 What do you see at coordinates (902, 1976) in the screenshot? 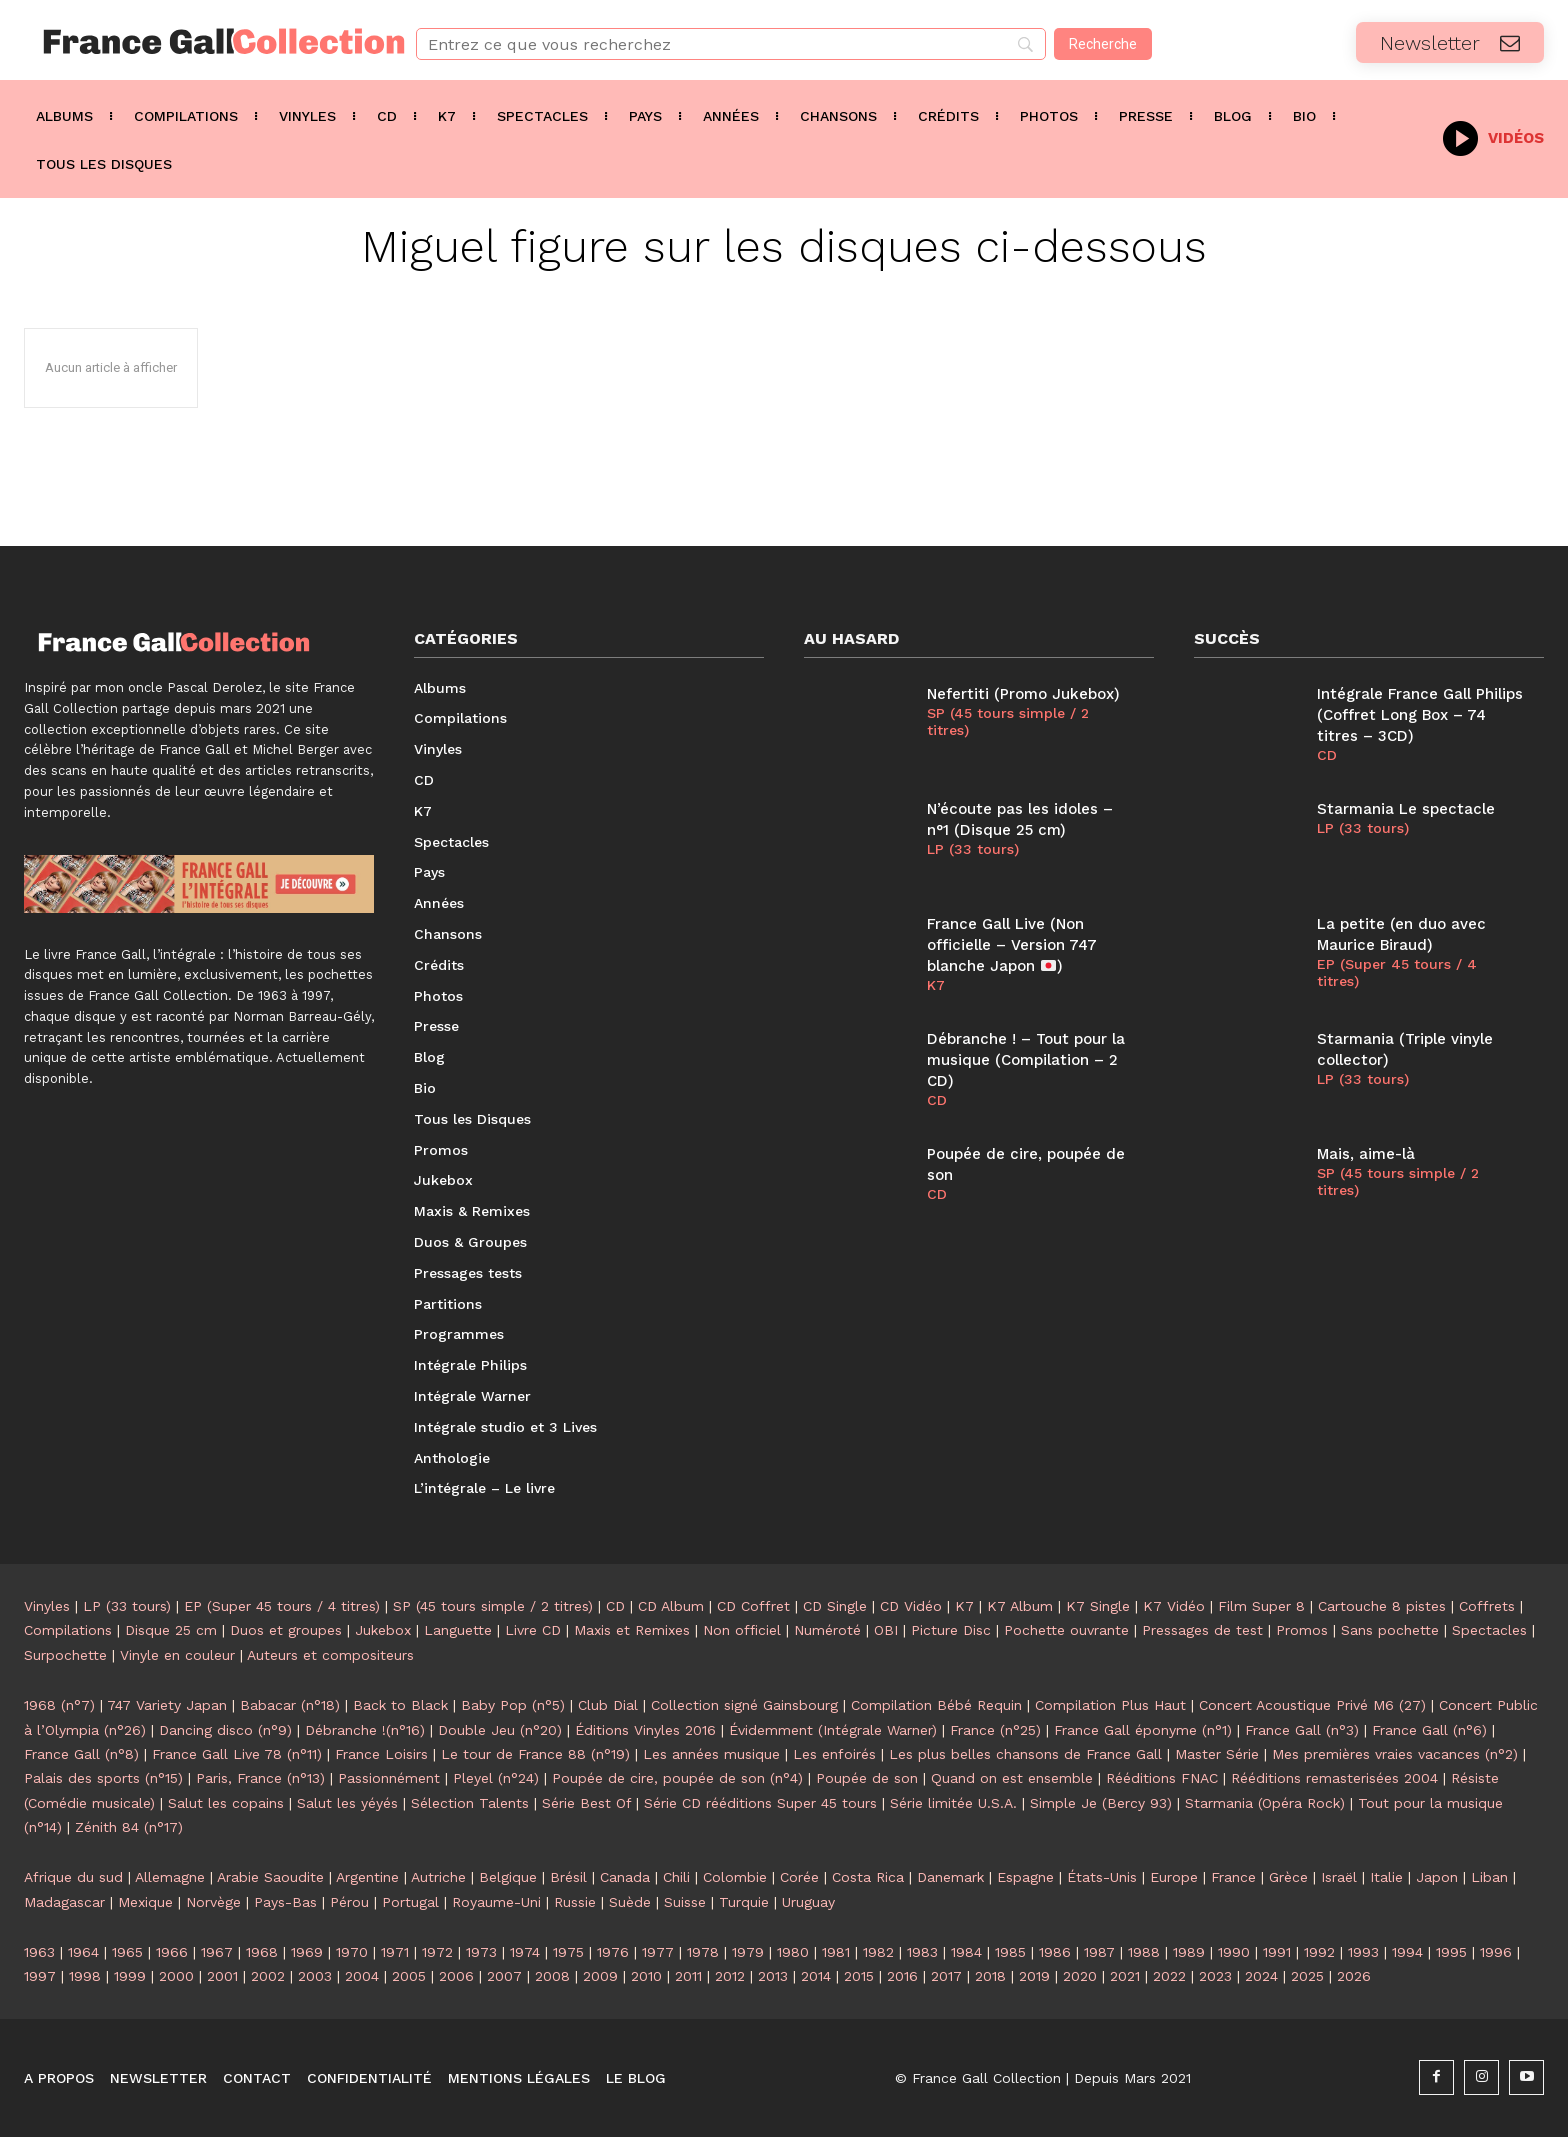
I see `2016` at bounding box center [902, 1976].